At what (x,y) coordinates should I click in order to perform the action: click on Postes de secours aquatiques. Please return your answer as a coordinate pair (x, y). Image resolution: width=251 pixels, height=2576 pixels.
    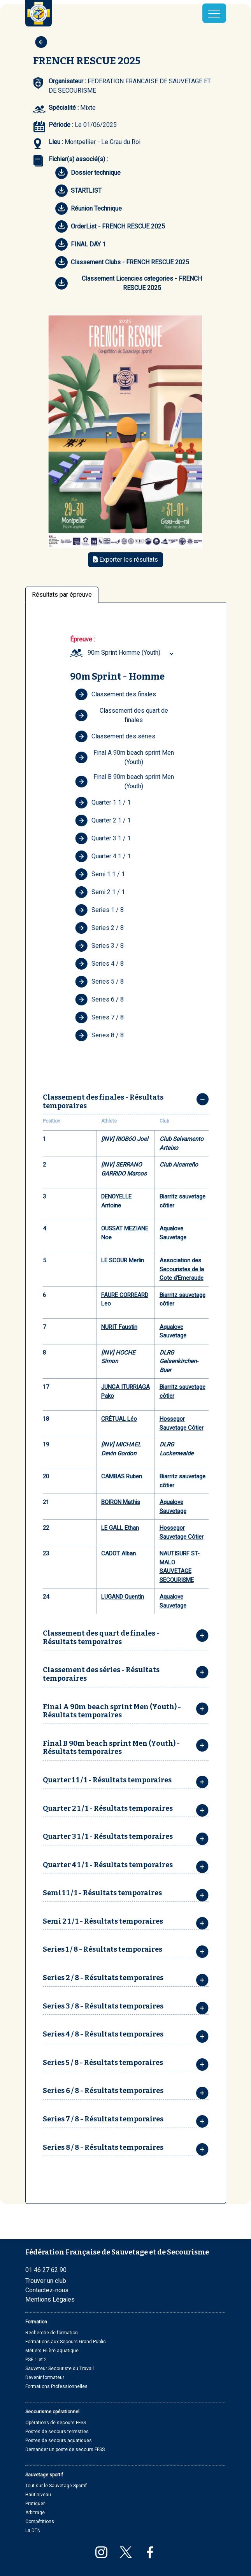
    Looking at the image, I should click on (58, 2440).